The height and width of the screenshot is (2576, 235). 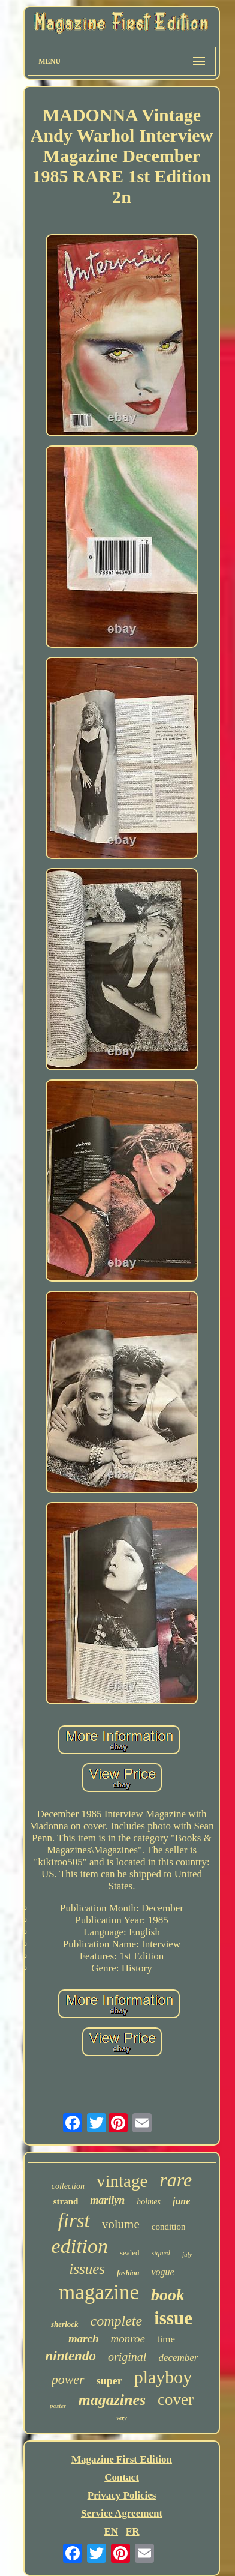 I want to click on condition, so click(x=169, y=2226).